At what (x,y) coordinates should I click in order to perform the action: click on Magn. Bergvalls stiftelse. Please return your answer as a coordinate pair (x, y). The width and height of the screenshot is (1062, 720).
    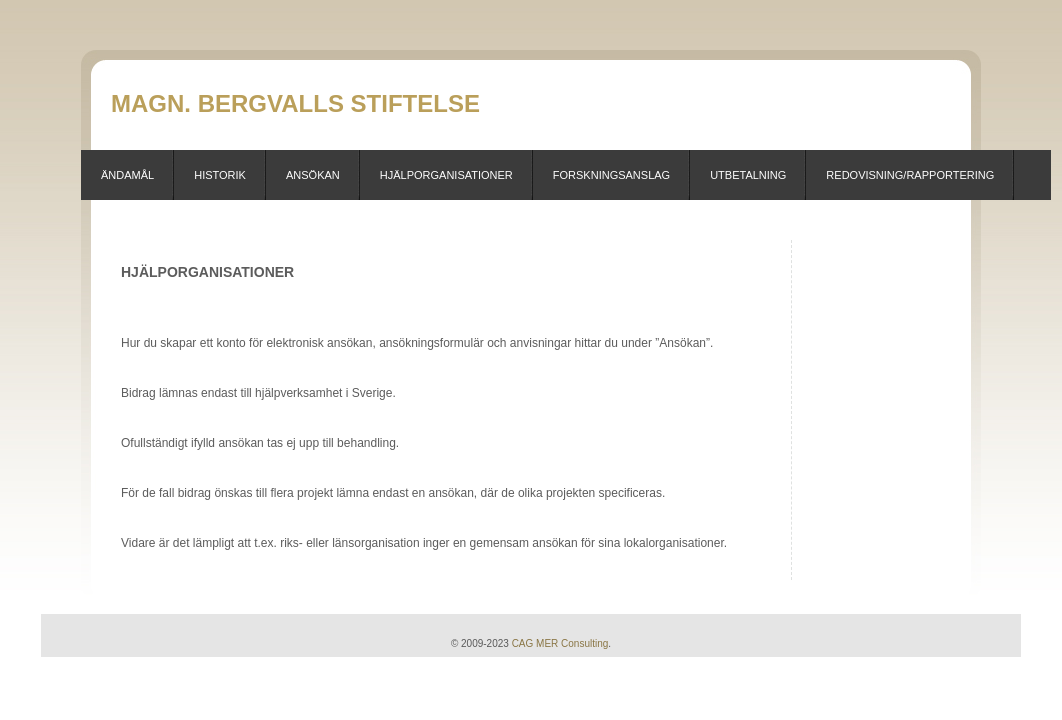
    Looking at the image, I should click on (295, 103).